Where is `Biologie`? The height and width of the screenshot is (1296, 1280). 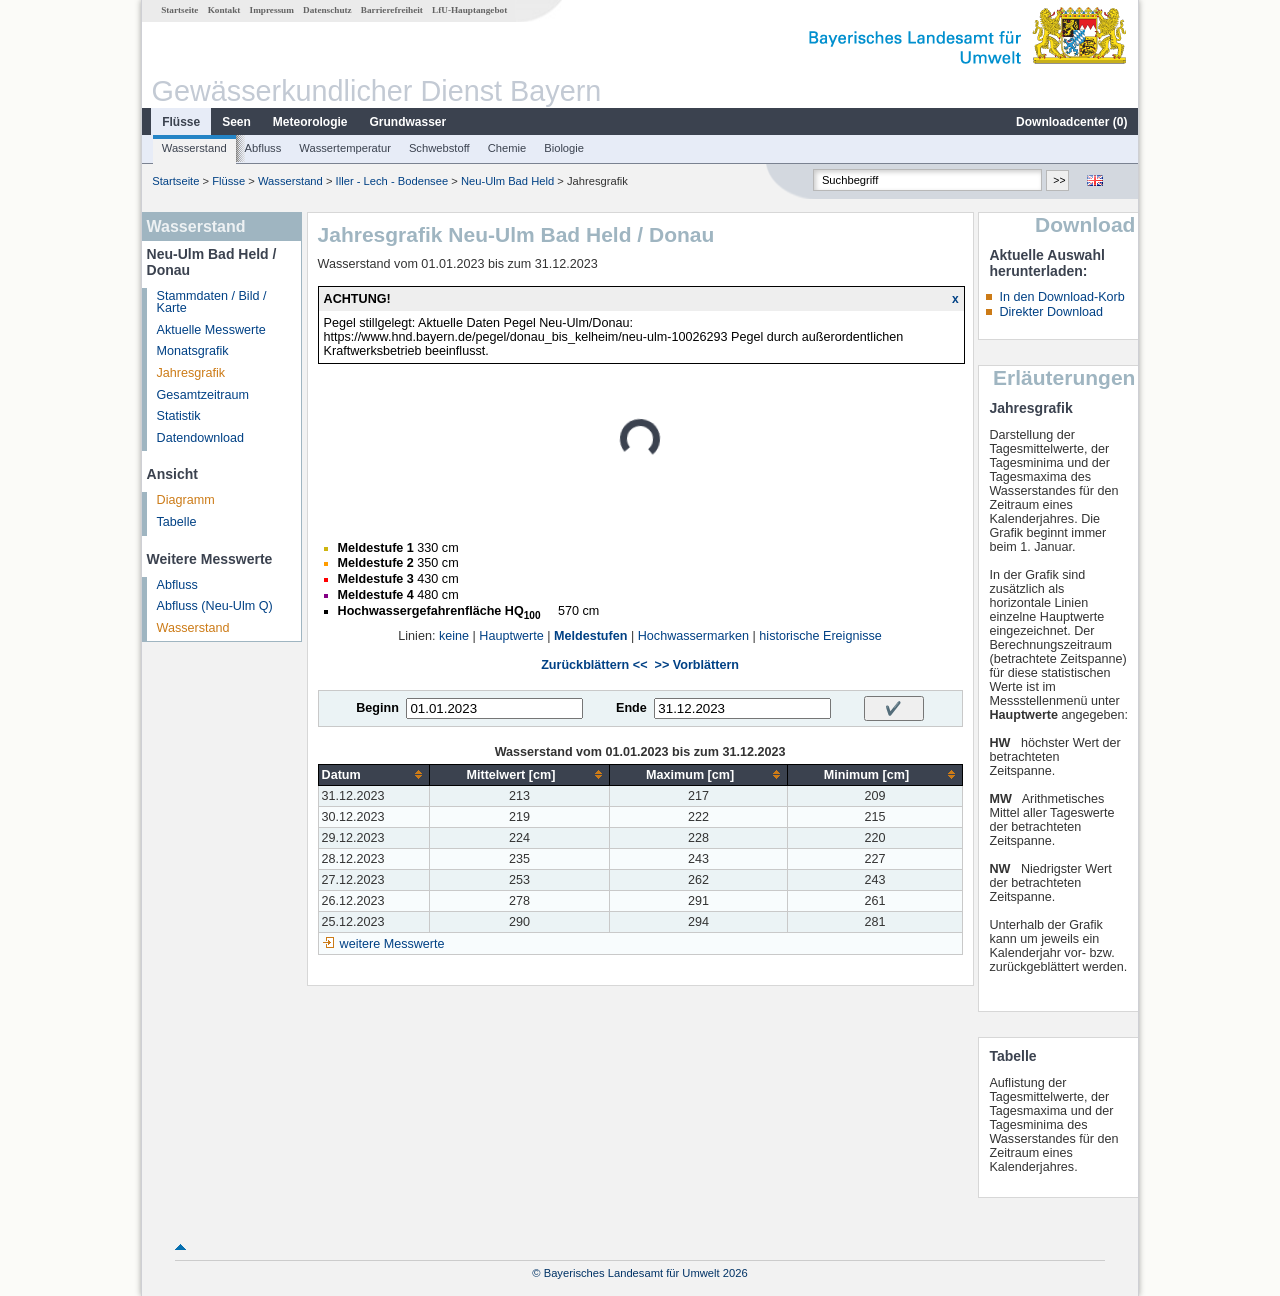 Biologie is located at coordinates (564, 148).